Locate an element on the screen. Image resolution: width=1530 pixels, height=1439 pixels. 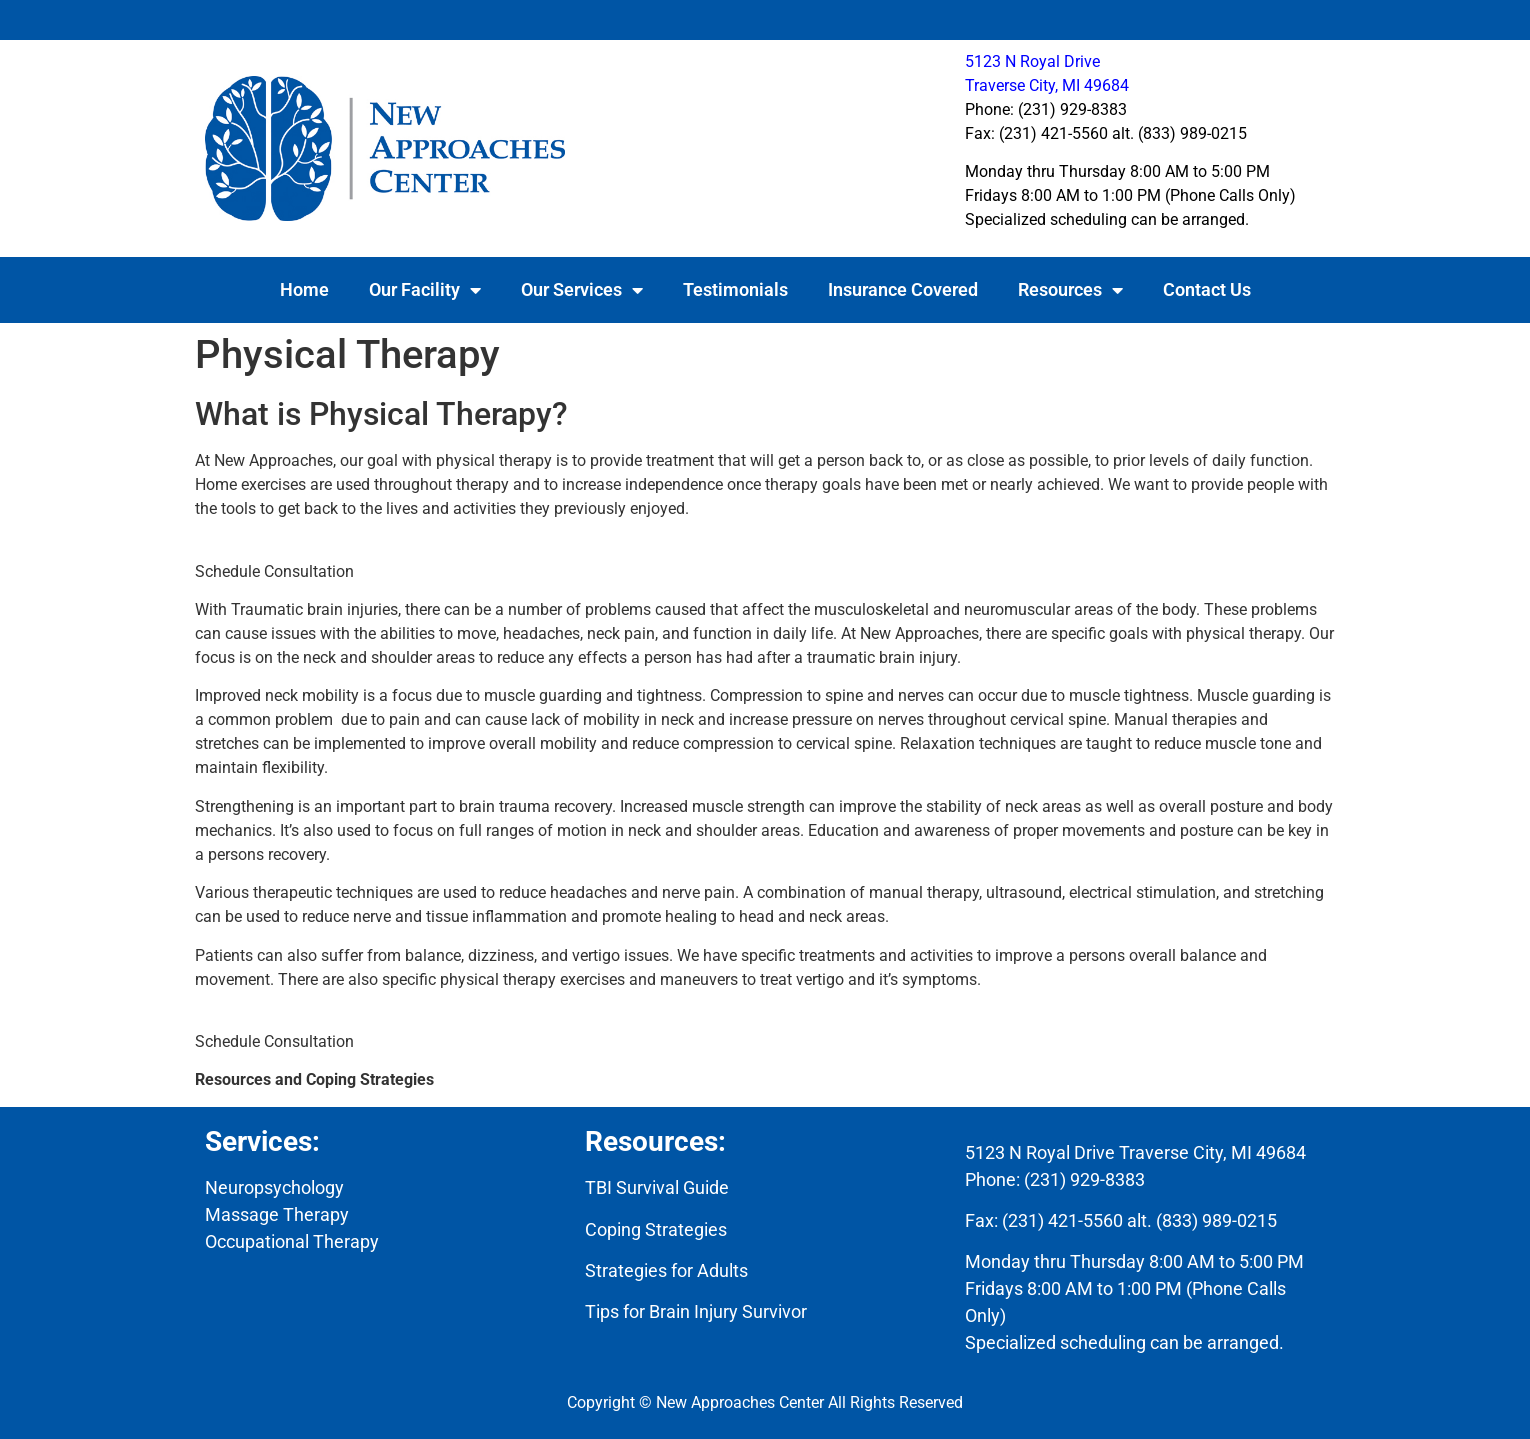
Schedule Consultation [button] is located at coordinates (274, 571).